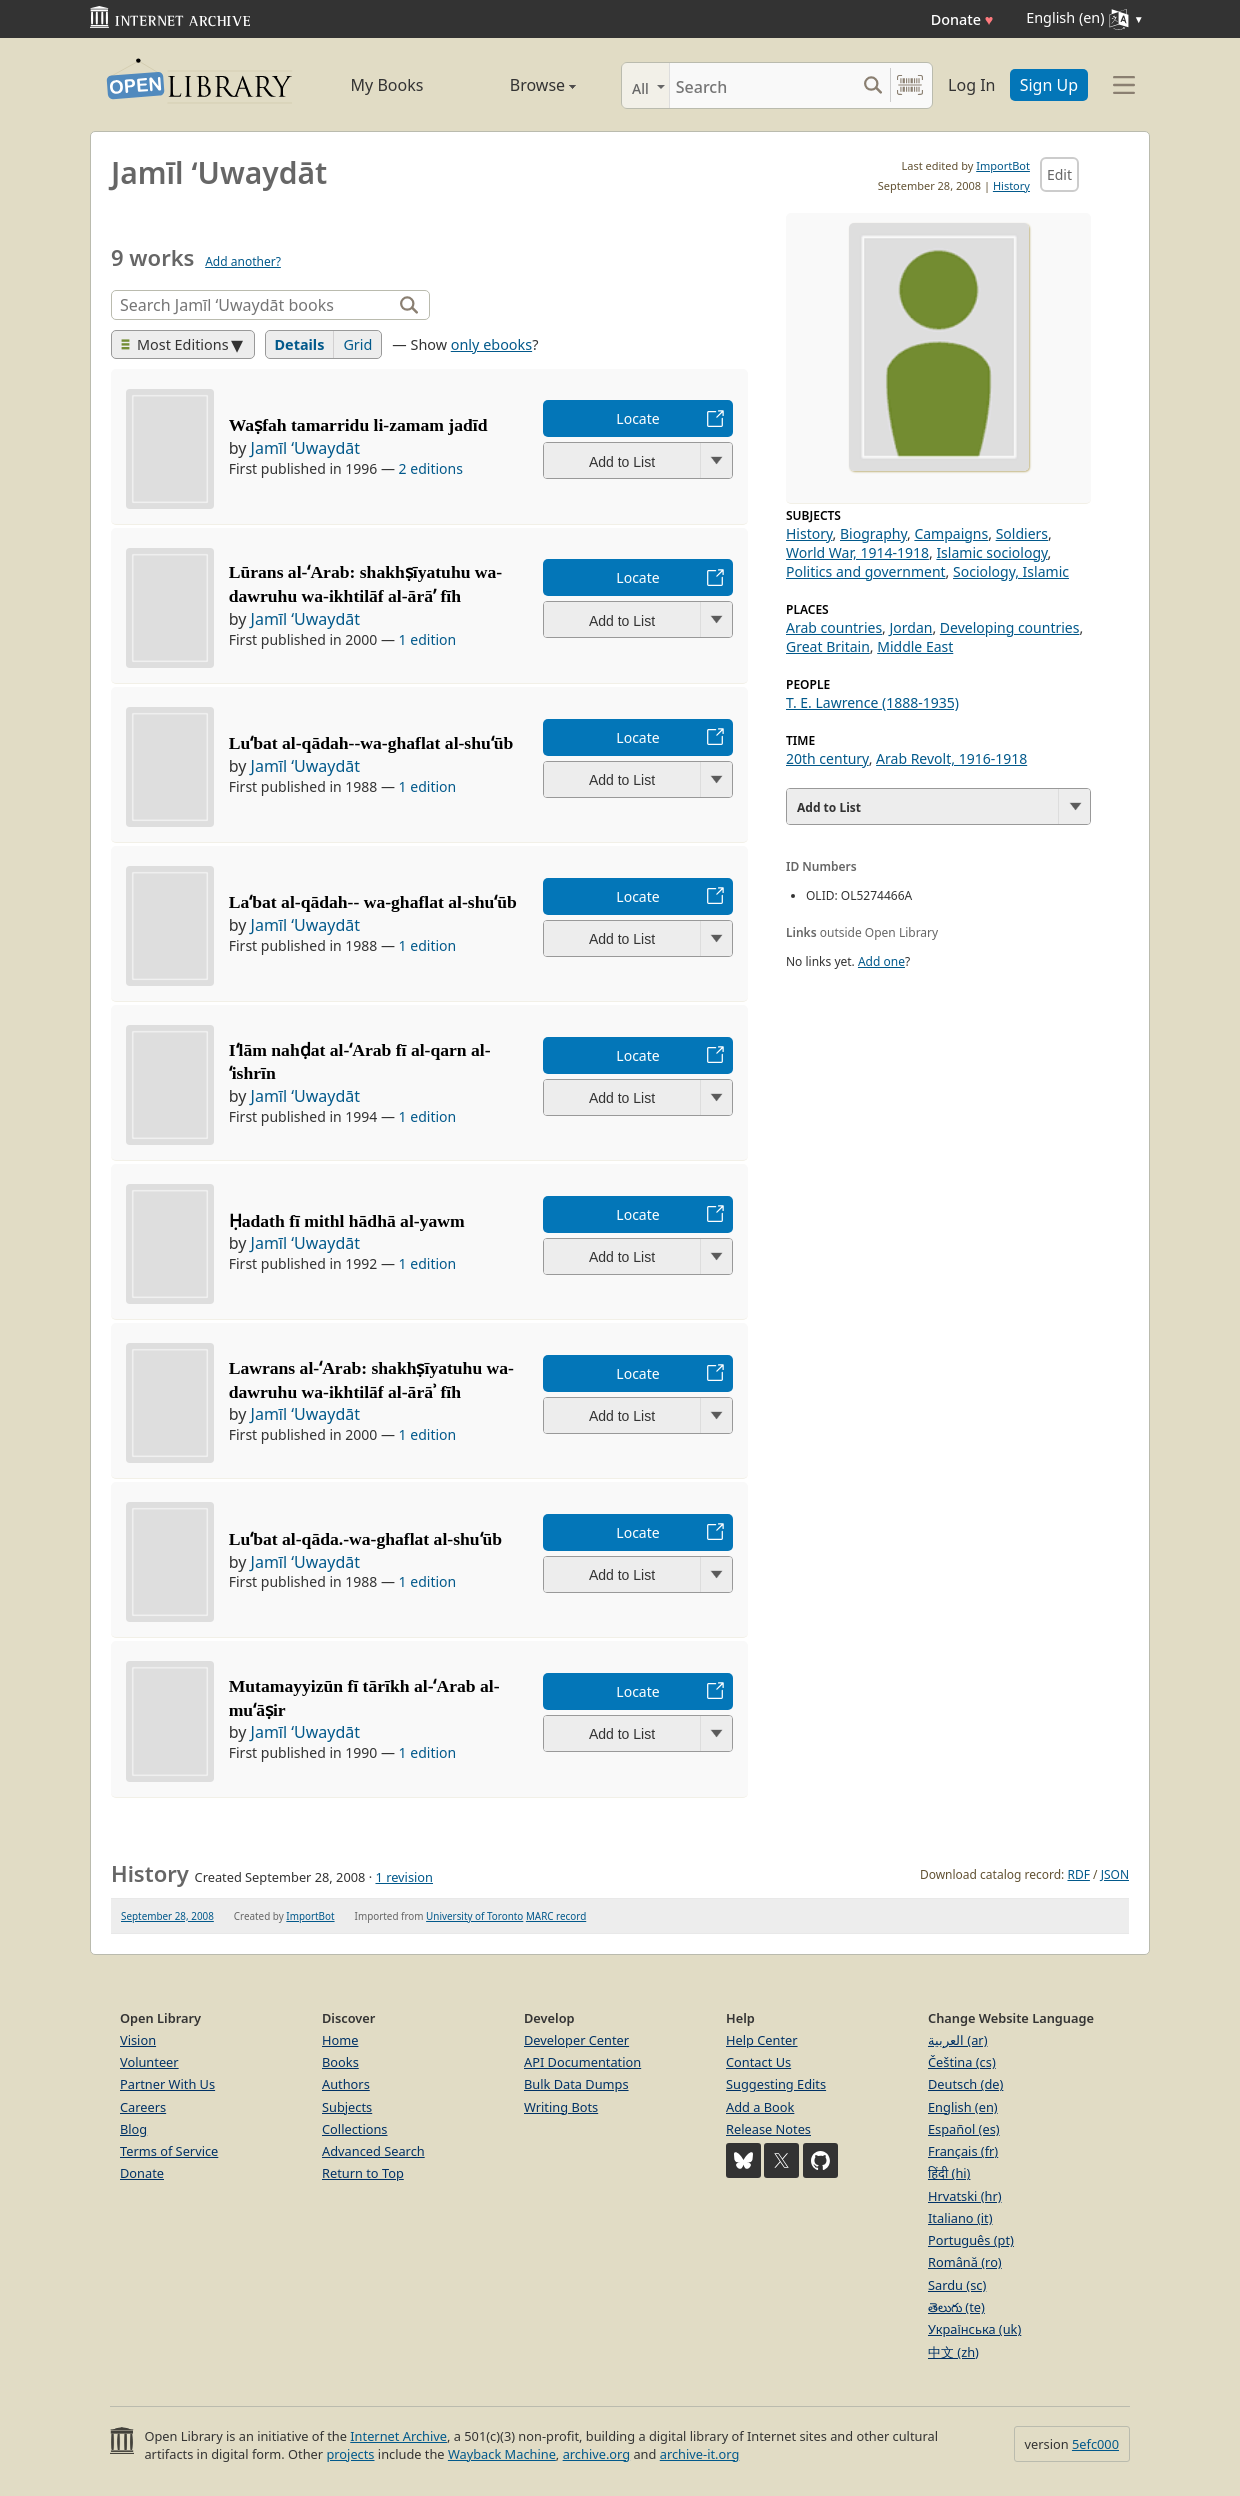  Describe the element at coordinates (363, 2173) in the screenshot. I see `Return to Top` at that location.